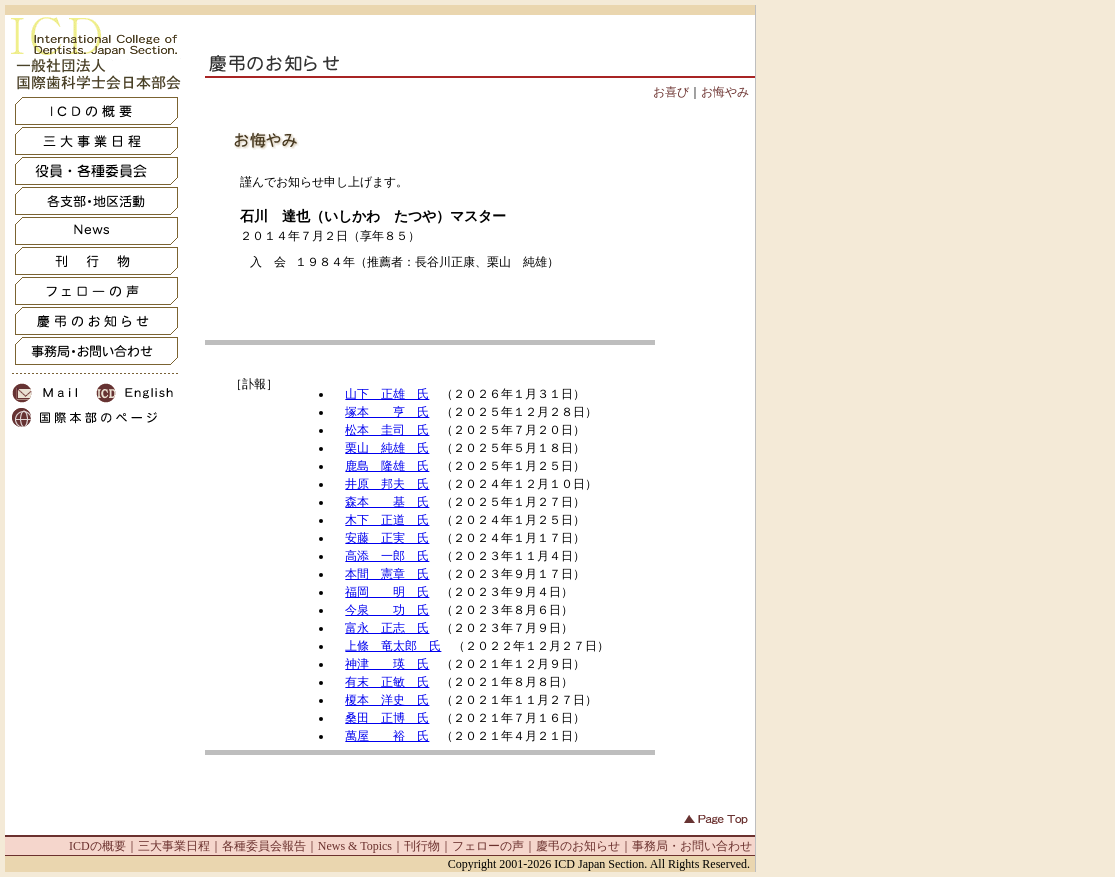  I want to click on News & Topics, so click(355, 846).